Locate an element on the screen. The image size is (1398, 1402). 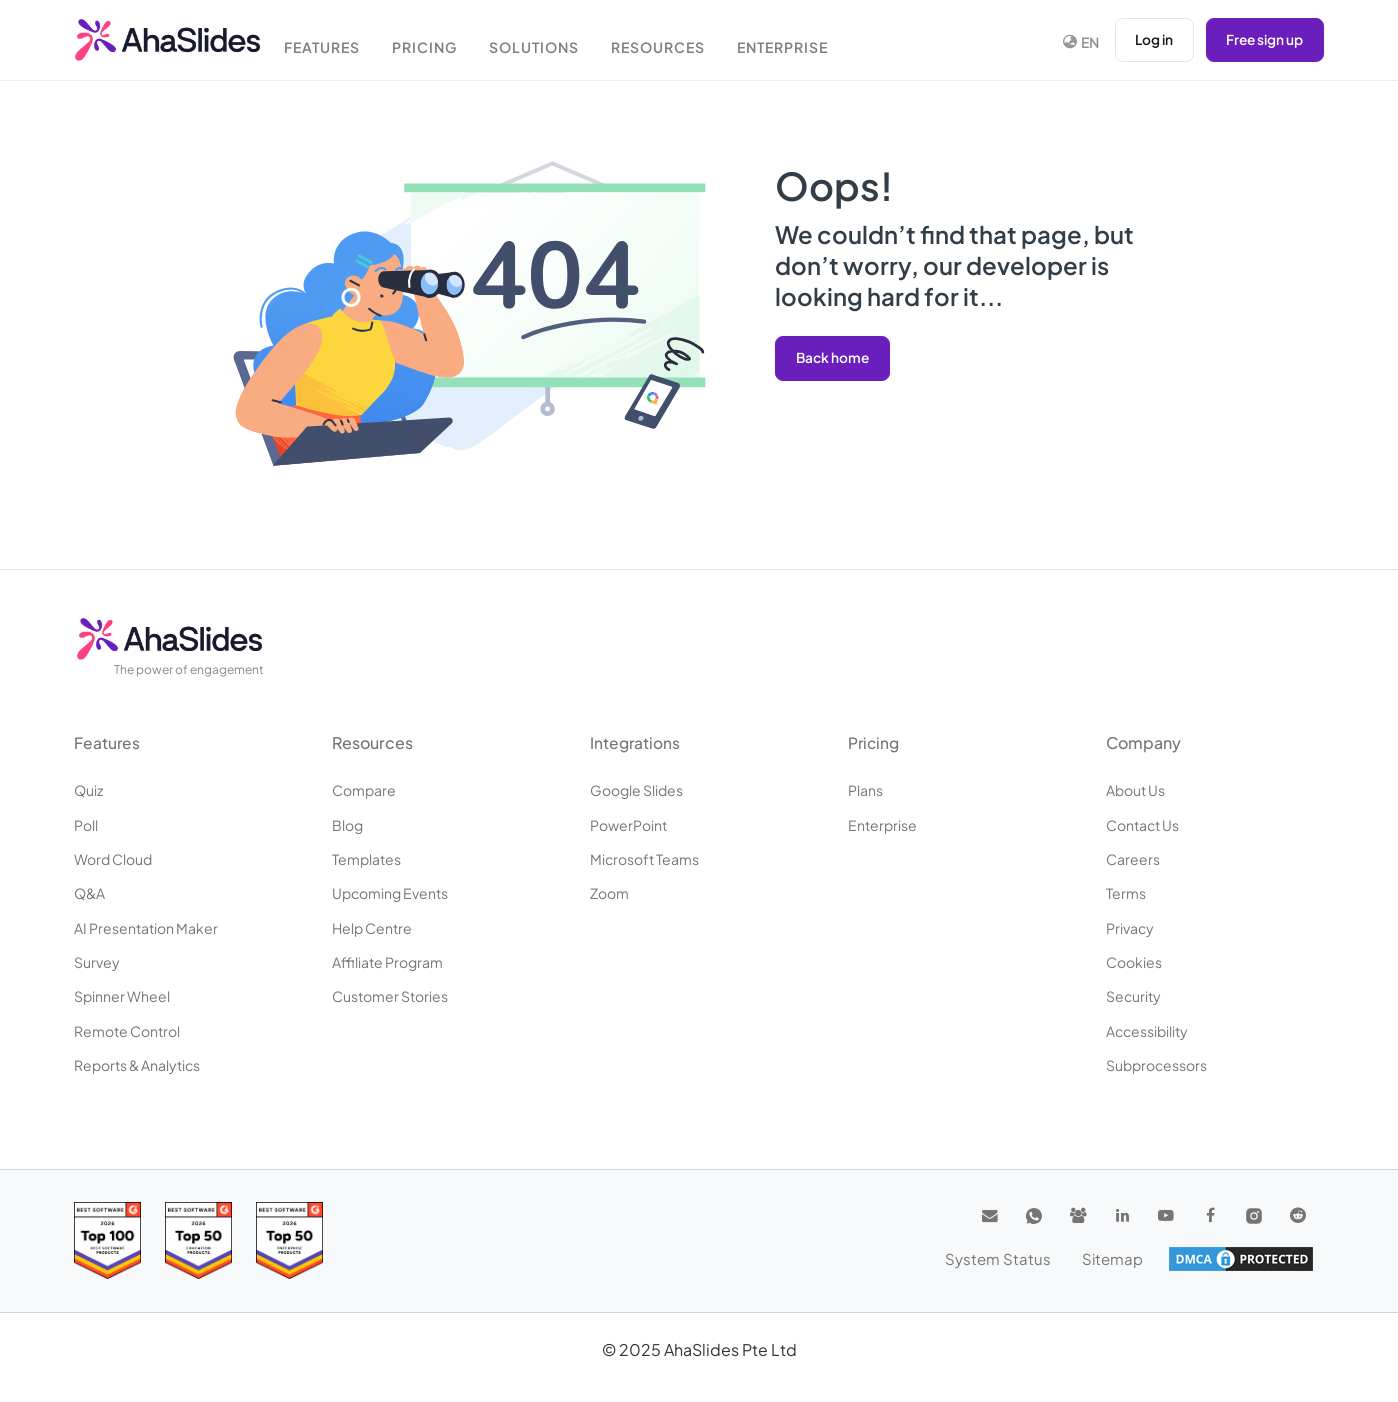
Compare is located at coordinates (364, 790).